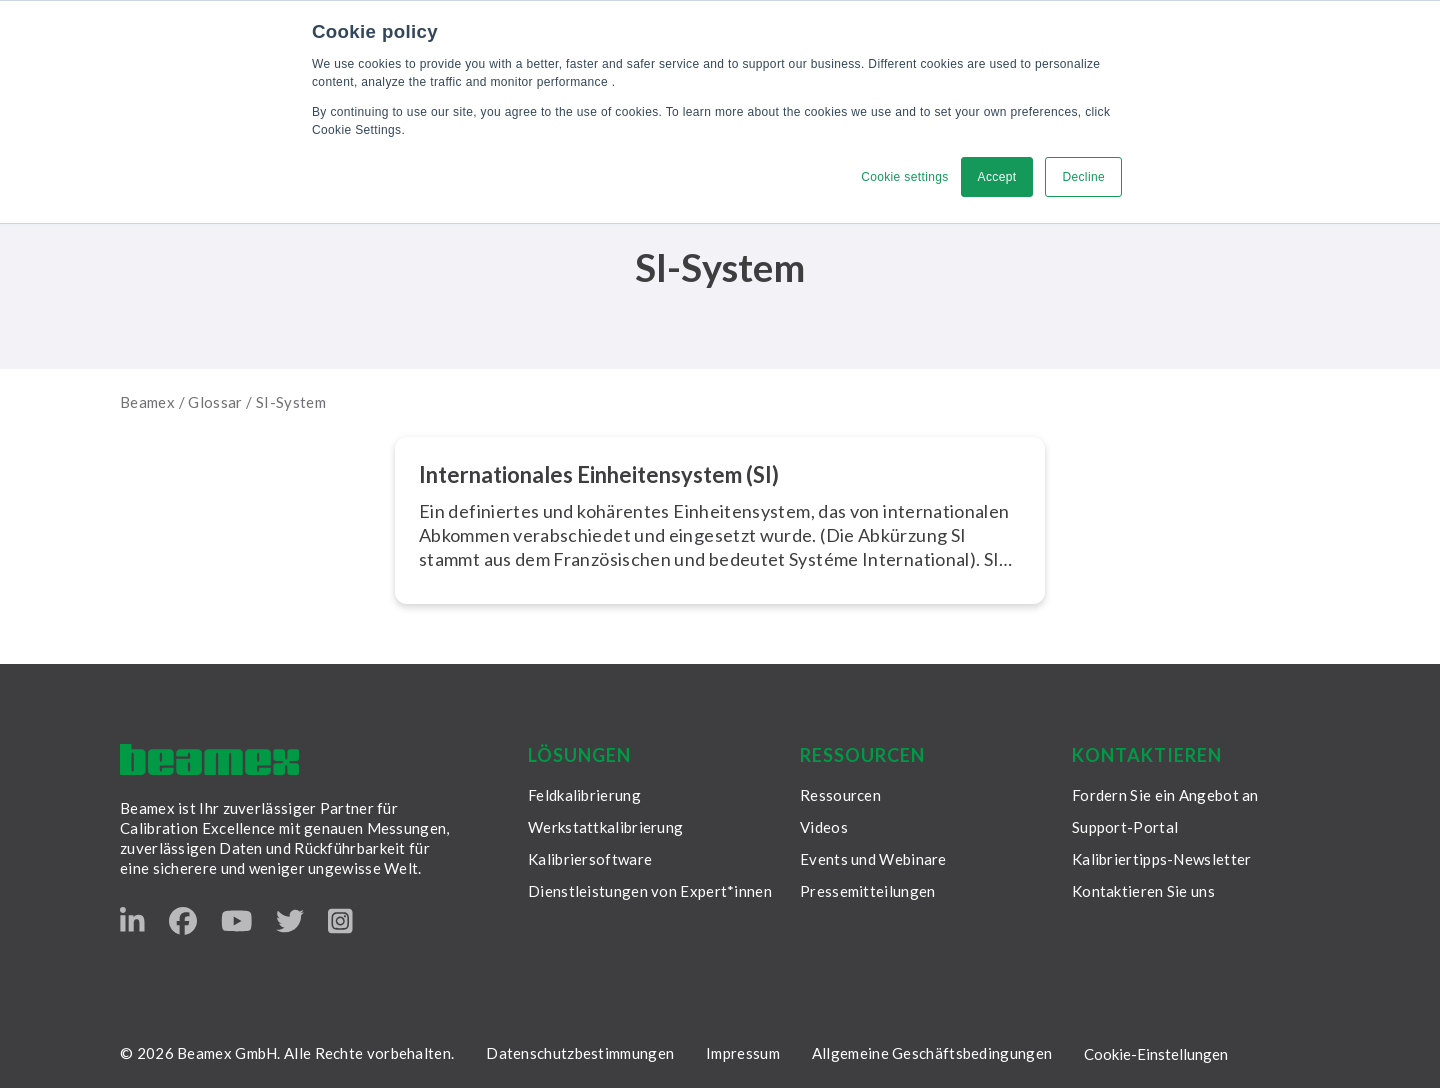  What do you see at coordinates (605, 827) in the screenshot?
I see `Werkstattkalibrierung` at bounding box center [605, 827].